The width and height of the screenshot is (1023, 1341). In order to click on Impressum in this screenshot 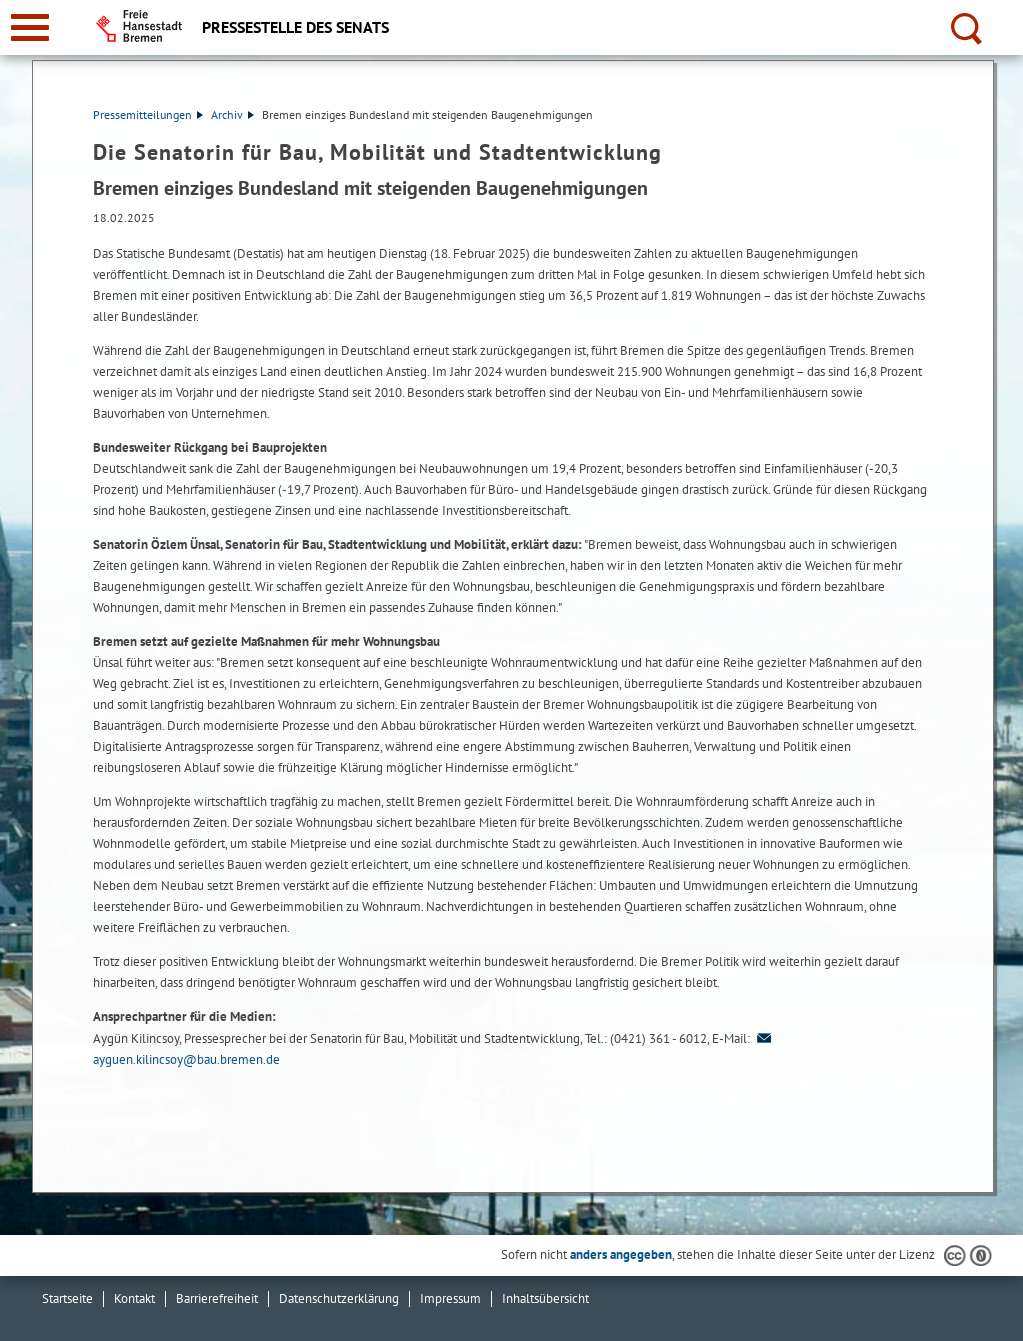, I will do `click(450, 1298)`.